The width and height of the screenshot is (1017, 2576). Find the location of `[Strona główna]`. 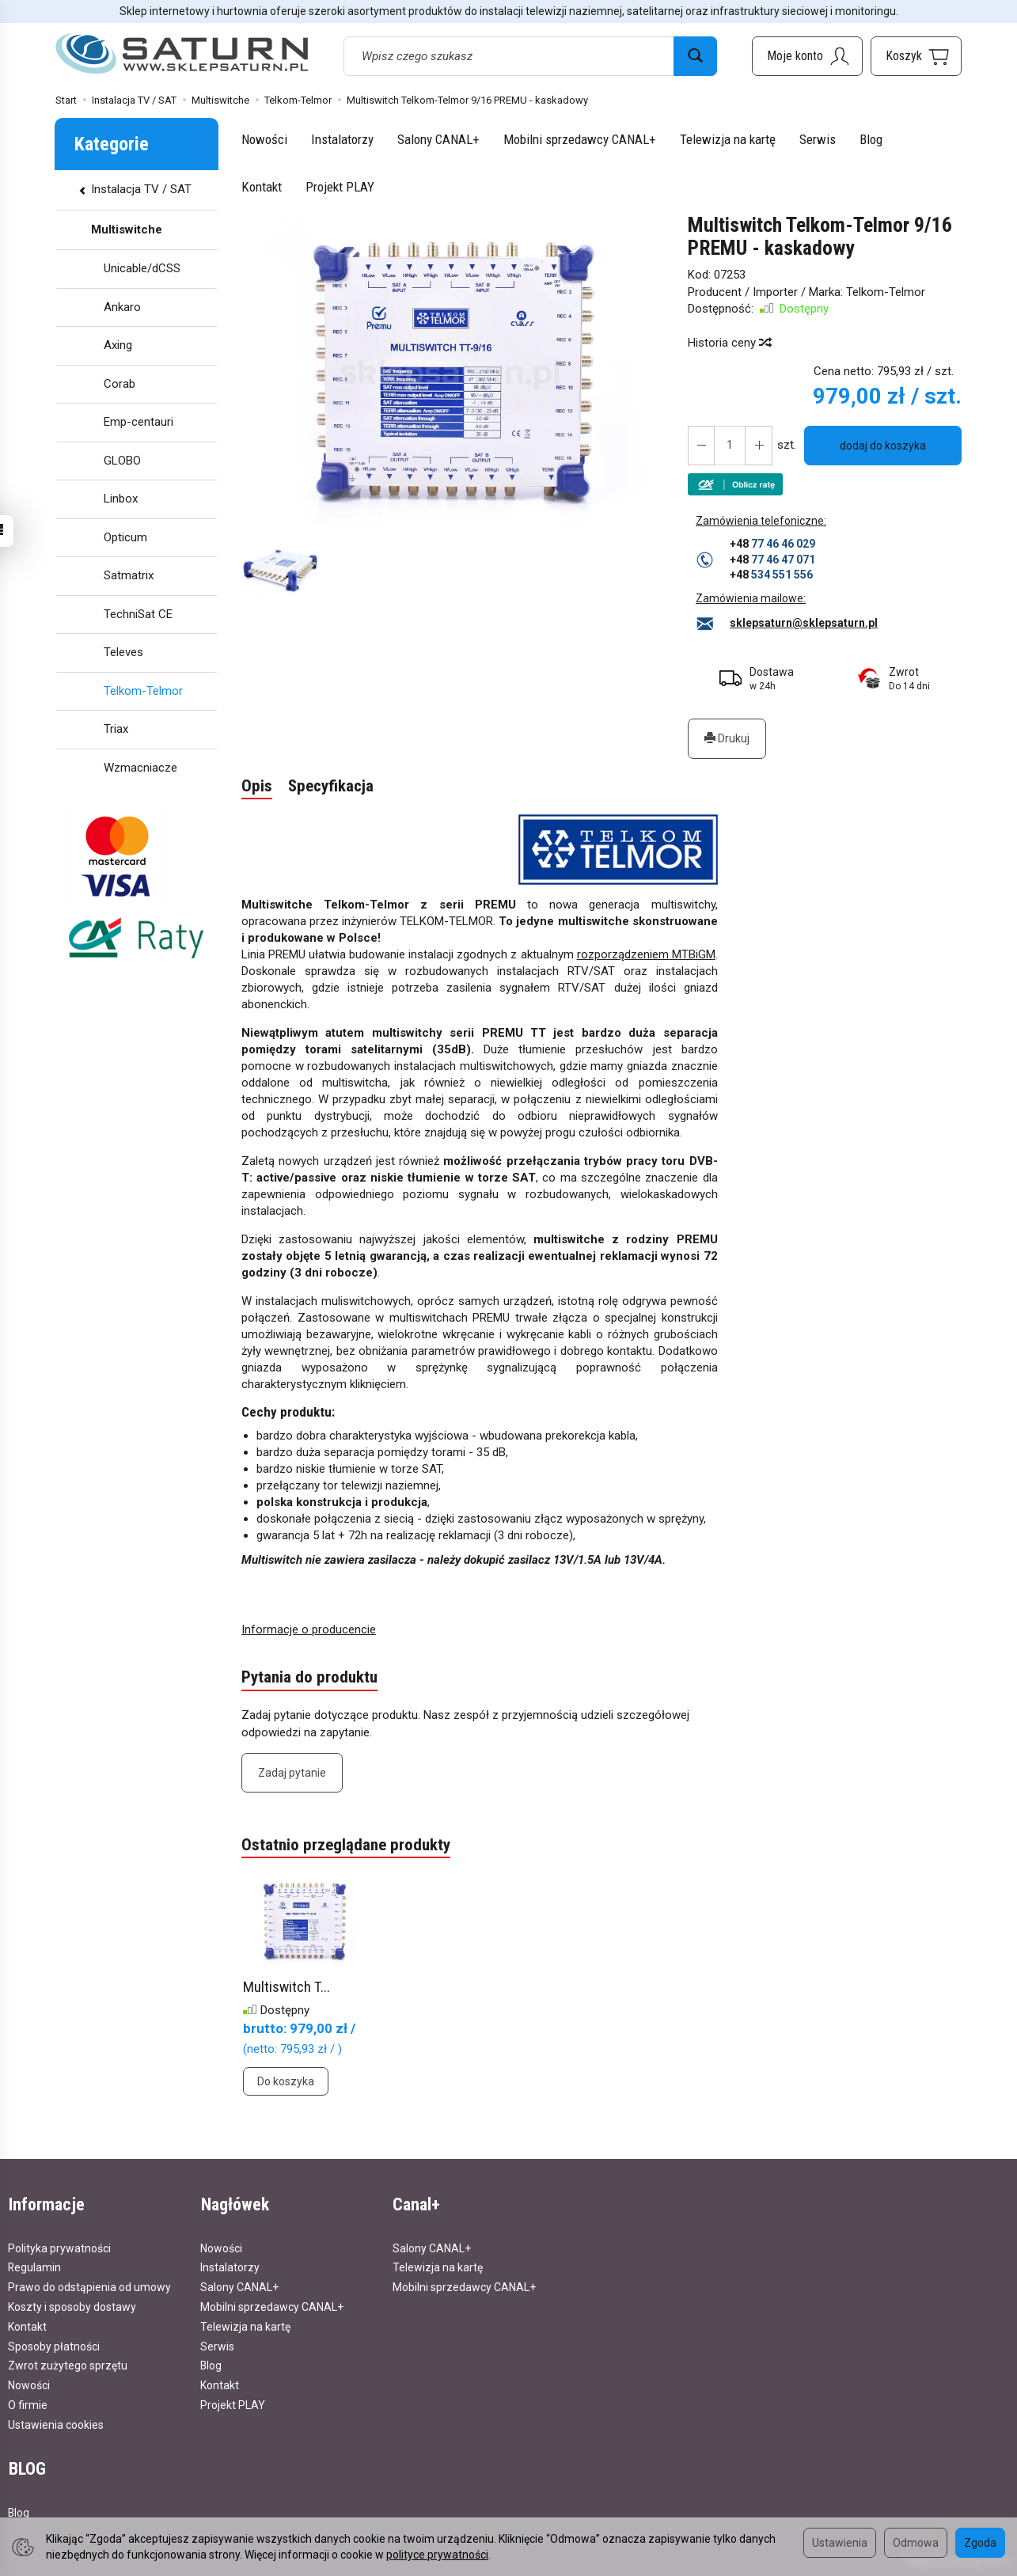

[Strona główna] is located at coordinates (182, 54).